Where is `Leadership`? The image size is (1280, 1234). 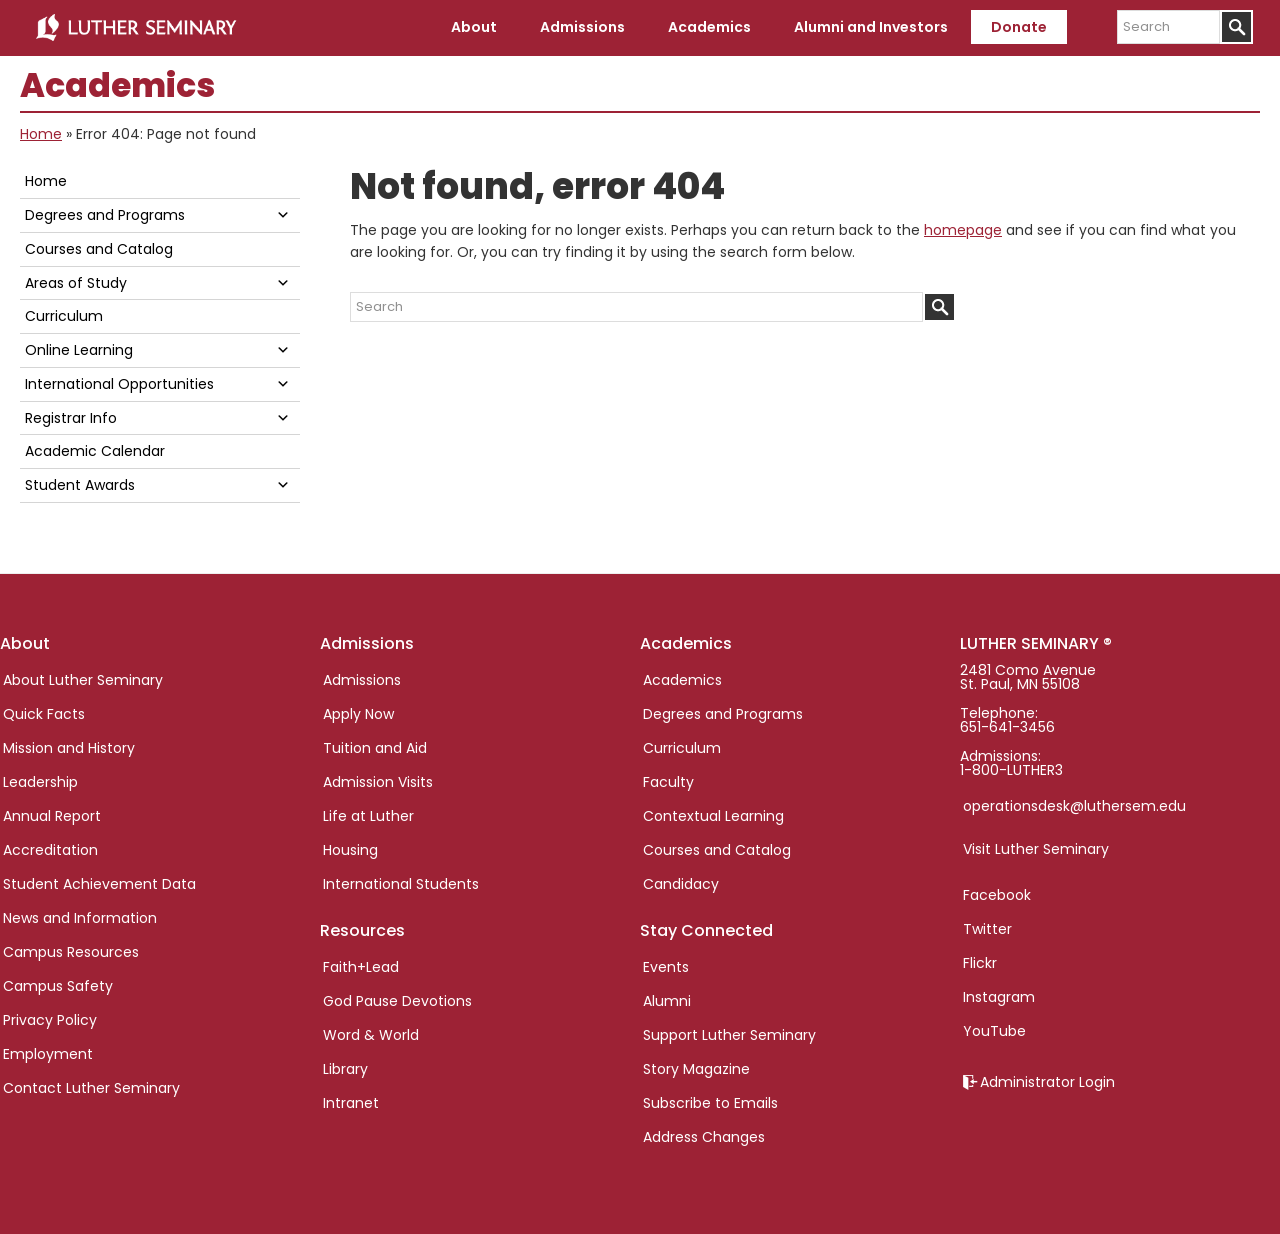
Leadership is located at coordinates (40, 782).